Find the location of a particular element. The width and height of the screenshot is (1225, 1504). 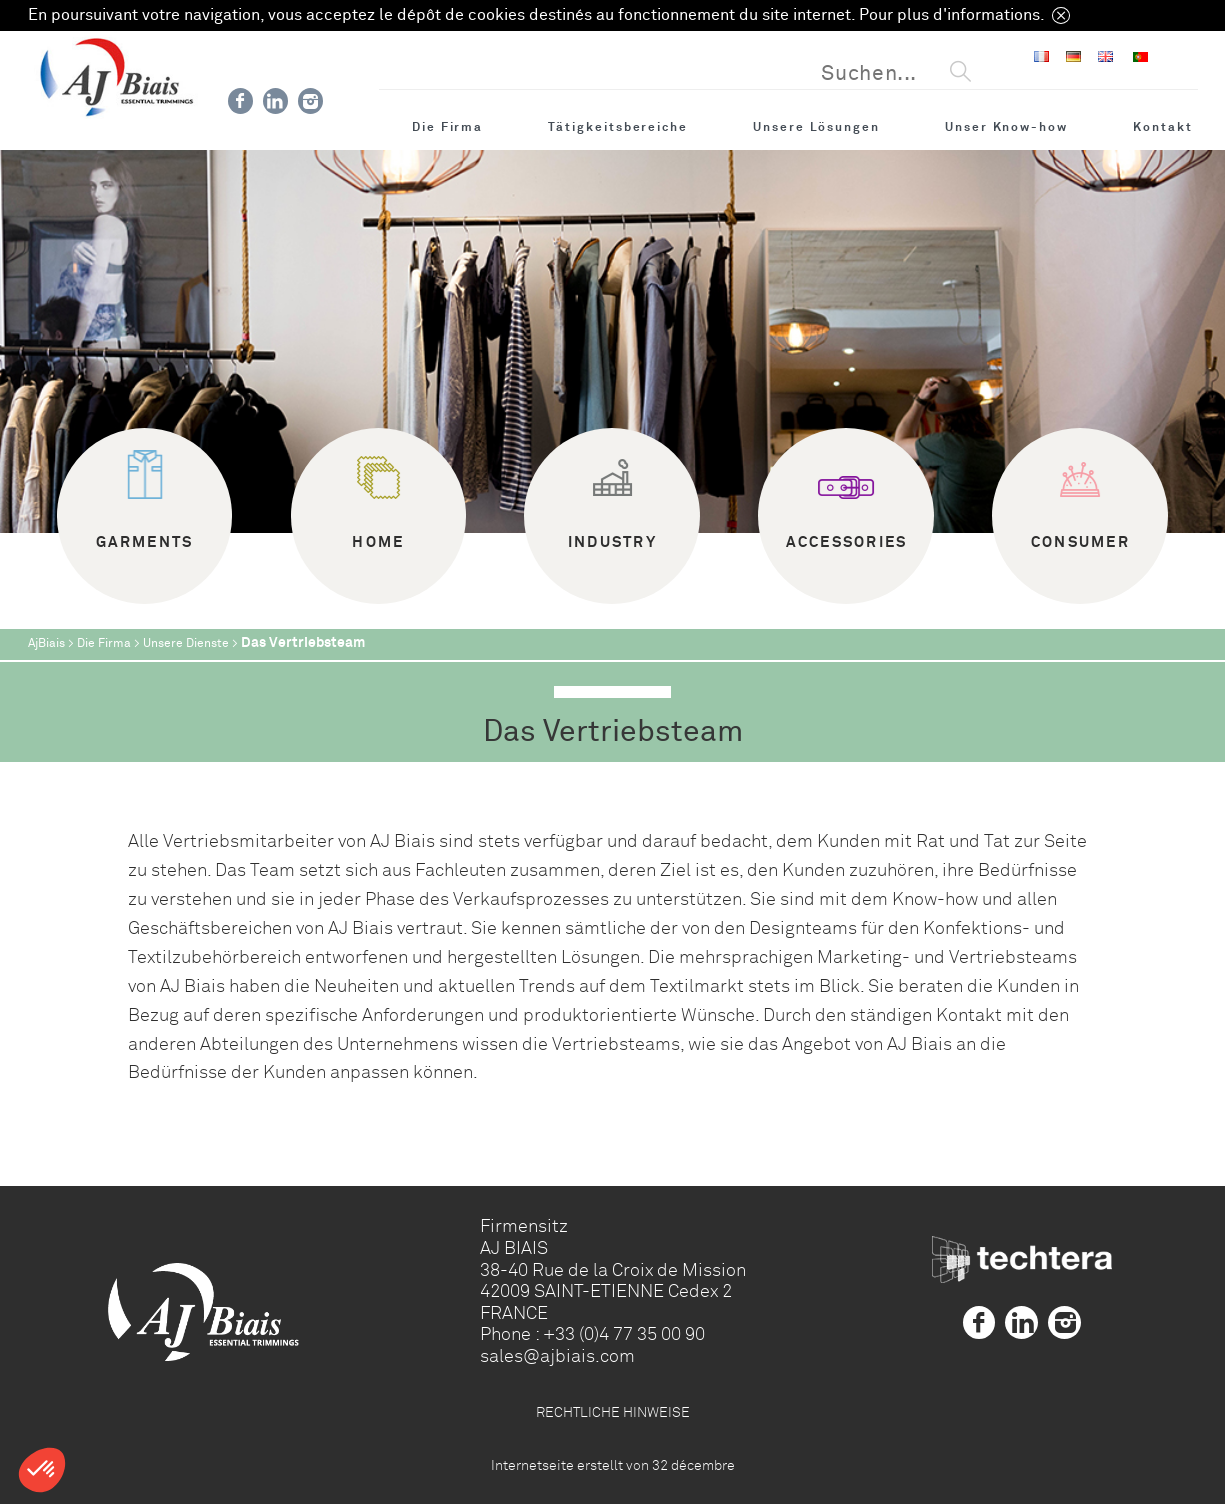

Tätigkeitsbereiche is located at coordinates (618, 127).